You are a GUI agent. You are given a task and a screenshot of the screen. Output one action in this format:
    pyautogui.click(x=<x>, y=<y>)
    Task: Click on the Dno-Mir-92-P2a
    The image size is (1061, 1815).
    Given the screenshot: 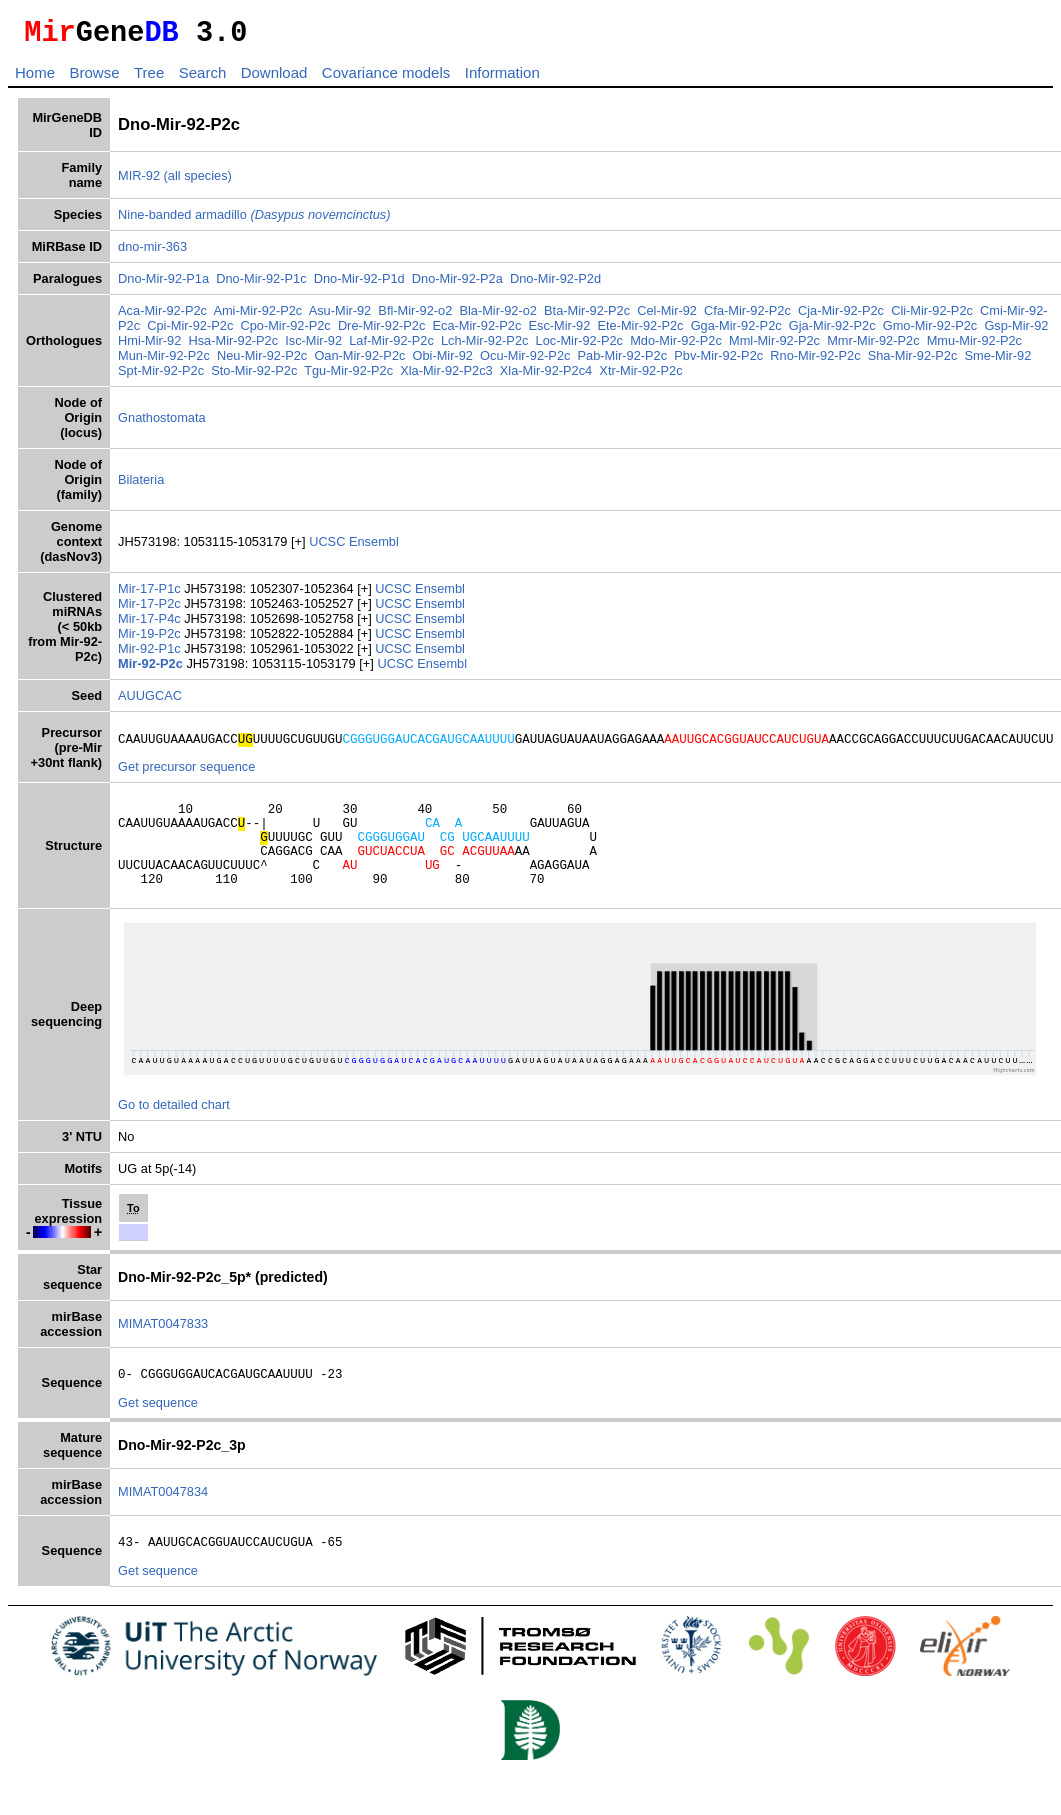 What is the action you would take?
    pyautogui.click(x=457, y=284)
    